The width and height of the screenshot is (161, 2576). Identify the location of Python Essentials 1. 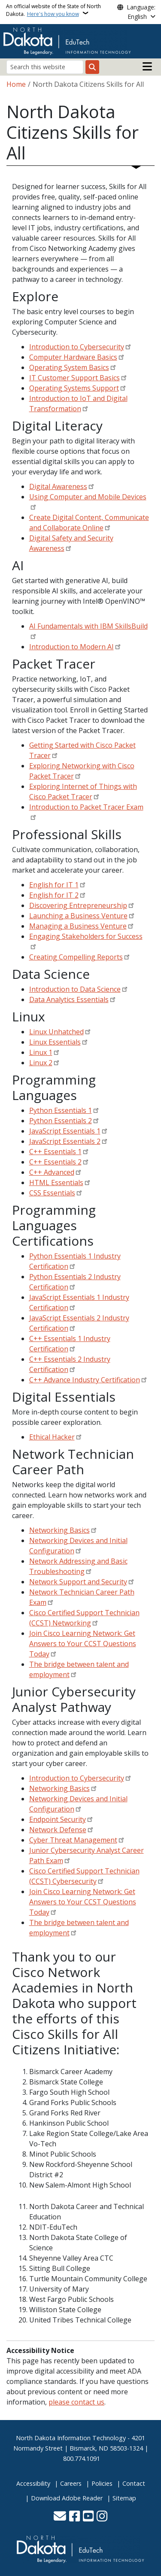
(60, 1110).